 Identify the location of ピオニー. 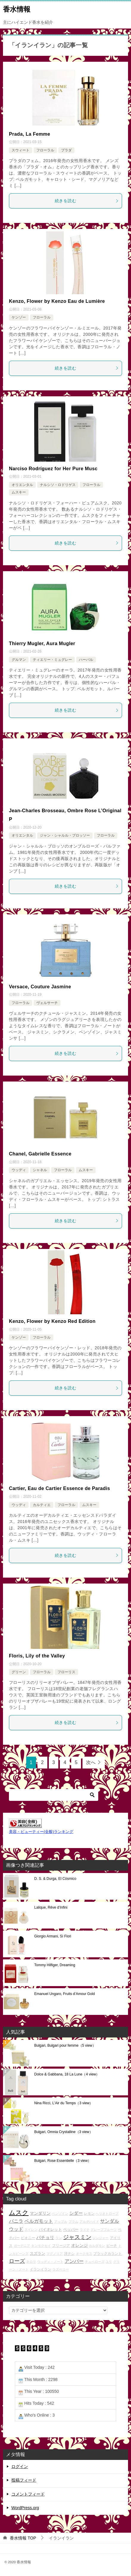
(28, 2238).